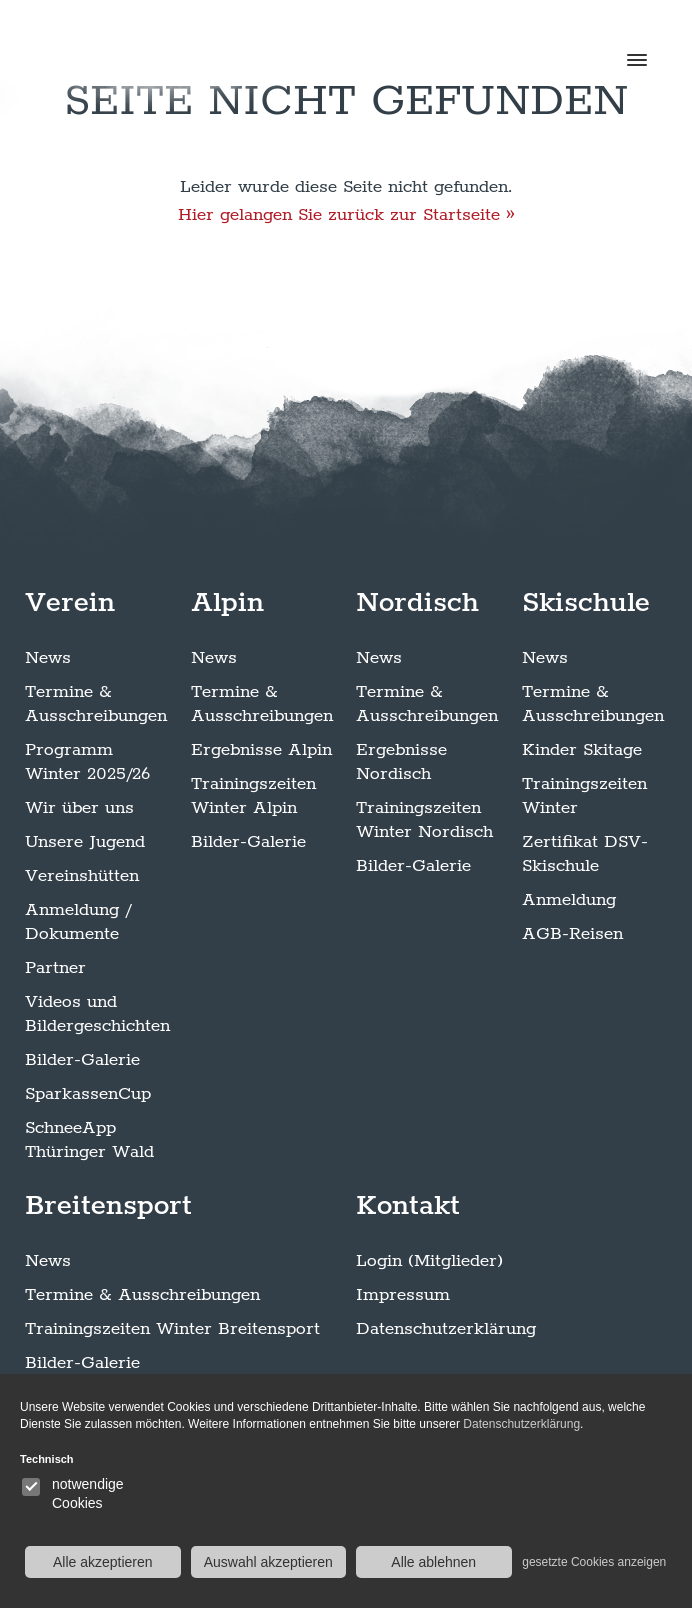 This screenshot has width=692, height=1608. Describe the element at coordinates (87, 762) in the screenshot. I see `Programm Winter 2025/26` at that location.